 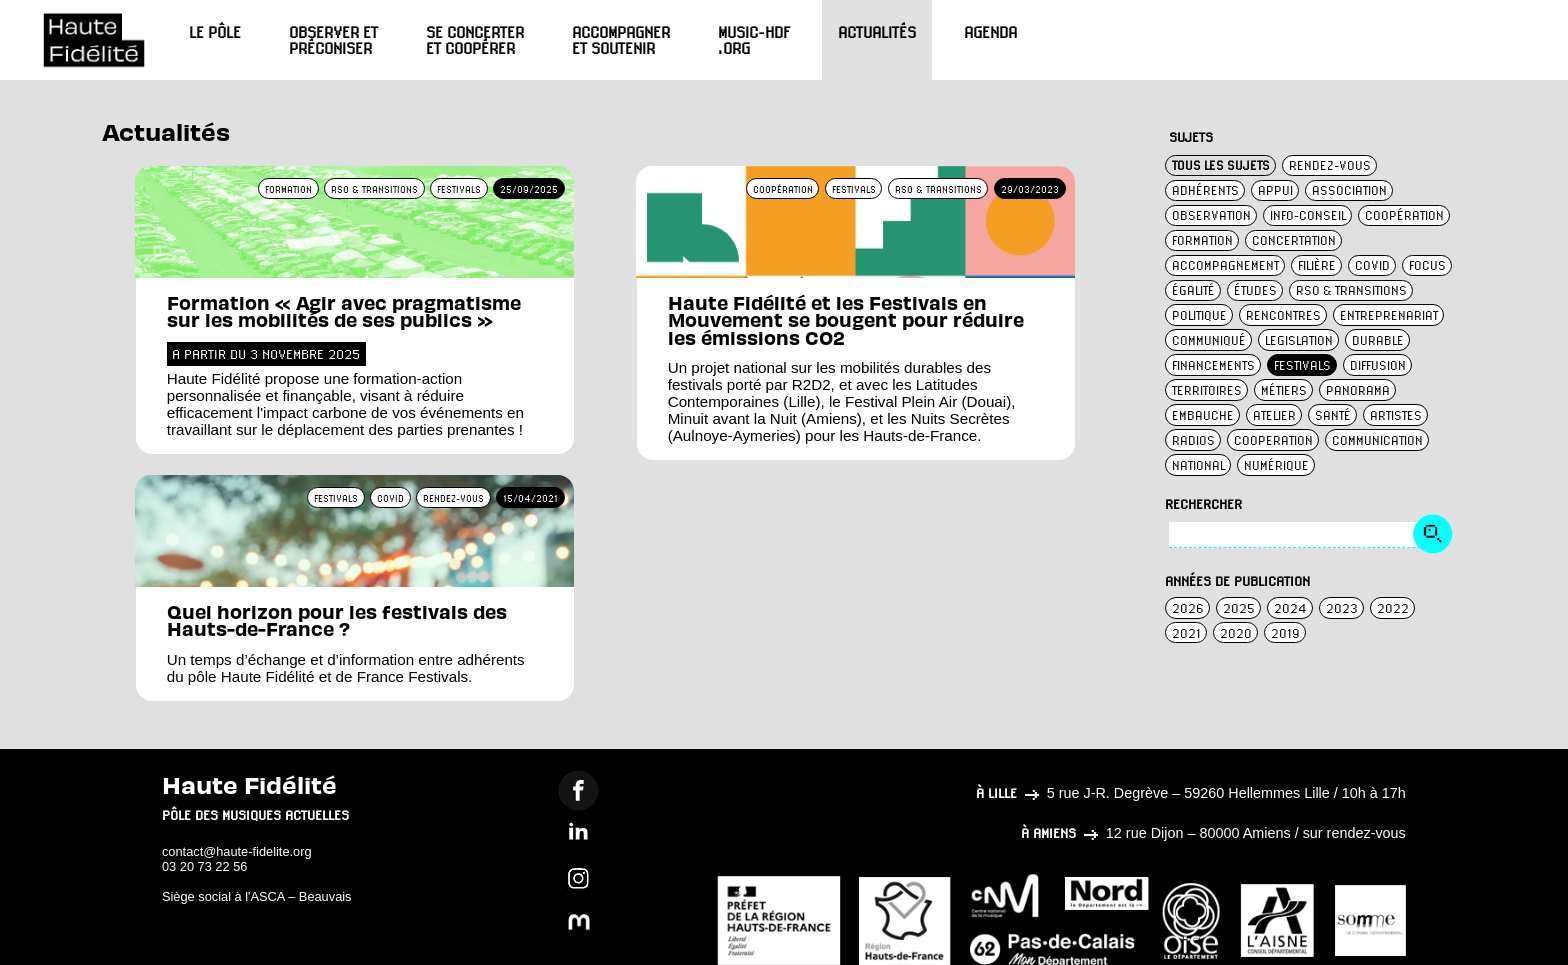 What do you see at coordinates (1342, 608) in the screenshot?
I see `2023` at bounding box center [1342, 608].